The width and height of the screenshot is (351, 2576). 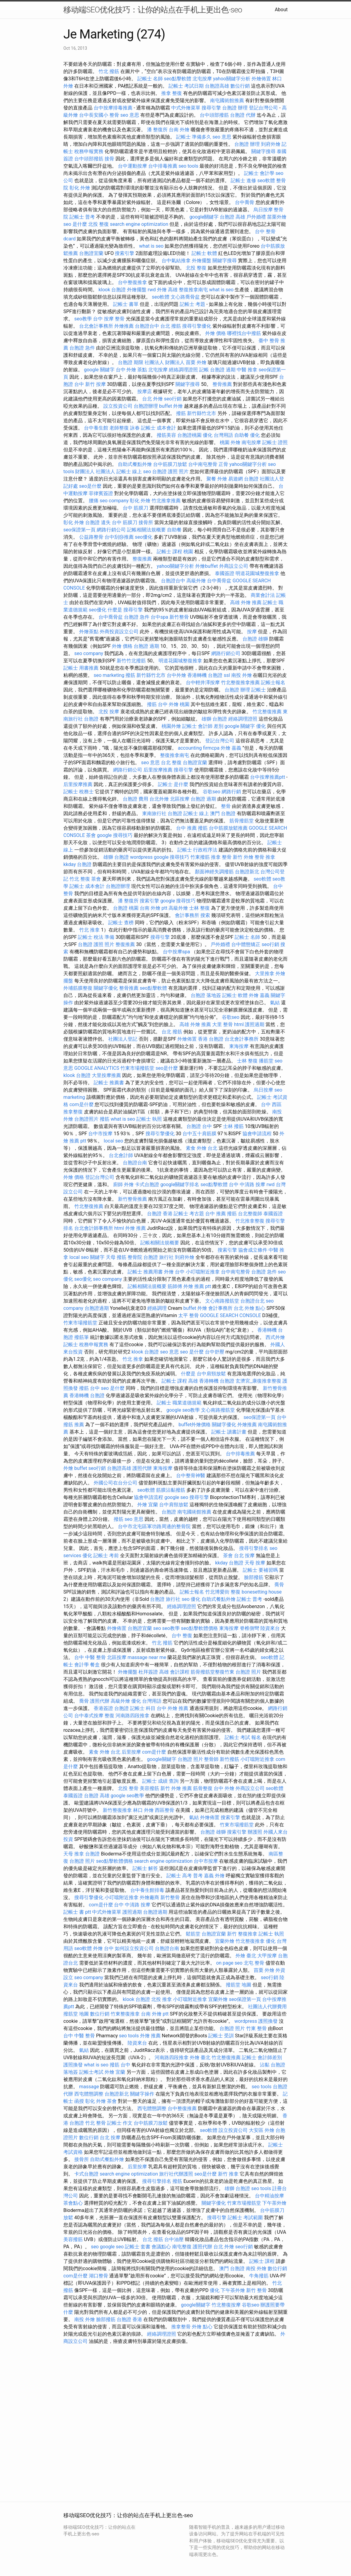 What do you see at coordinates (232, 217) in the screenshot?
I see `台胞證 高雄` at bounding box center [232, 217].